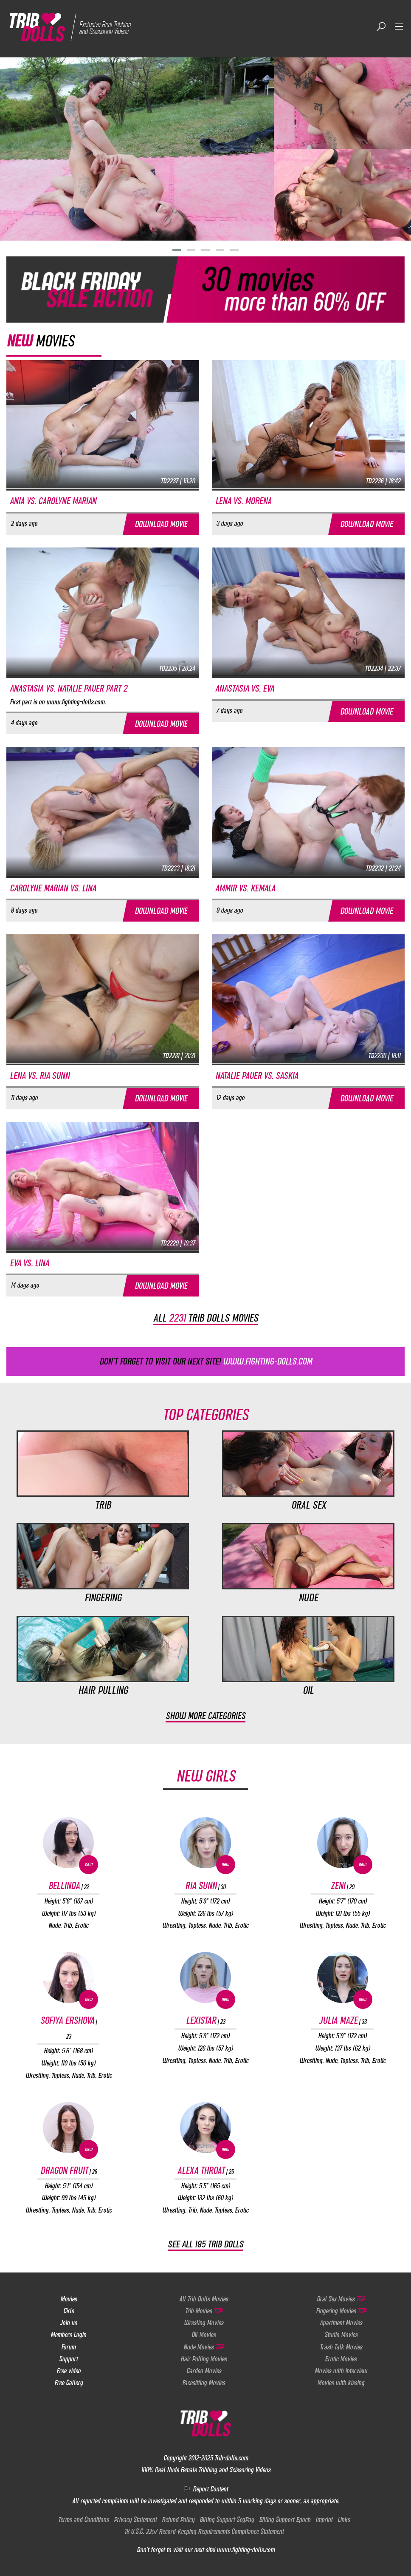  What do you see at coordinates (203, 2347) in the screenshot?
I see `Nude Movies` at bounding box center [203, 2347].